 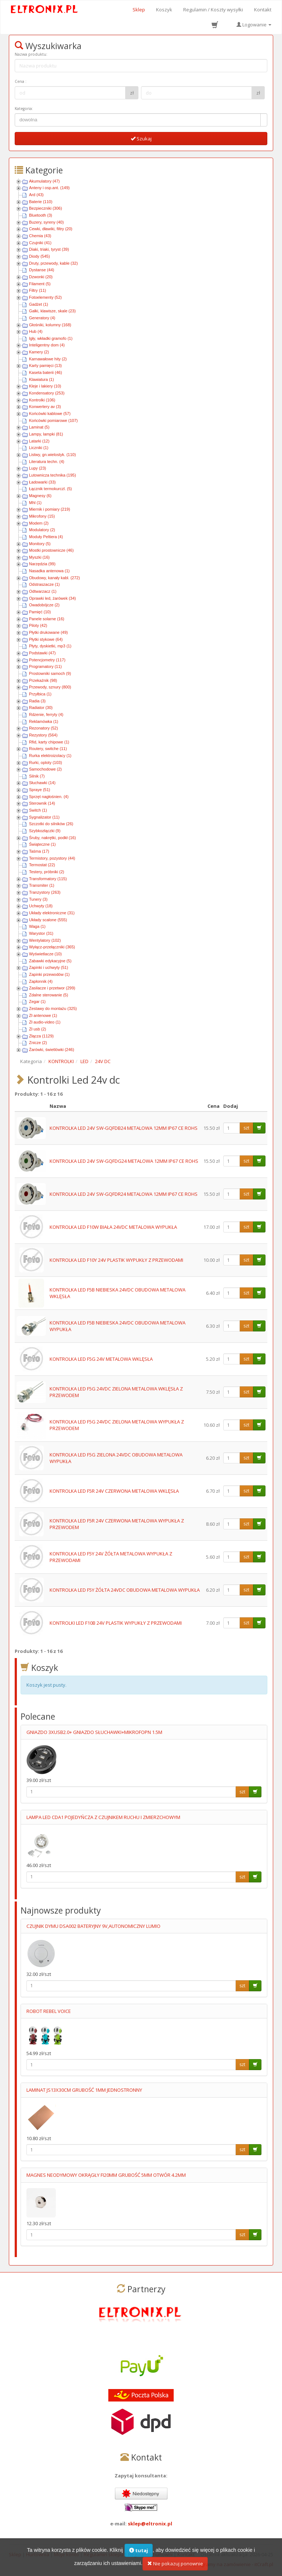 I want to click on Samochodowe (2), so click(x=45, y=769).